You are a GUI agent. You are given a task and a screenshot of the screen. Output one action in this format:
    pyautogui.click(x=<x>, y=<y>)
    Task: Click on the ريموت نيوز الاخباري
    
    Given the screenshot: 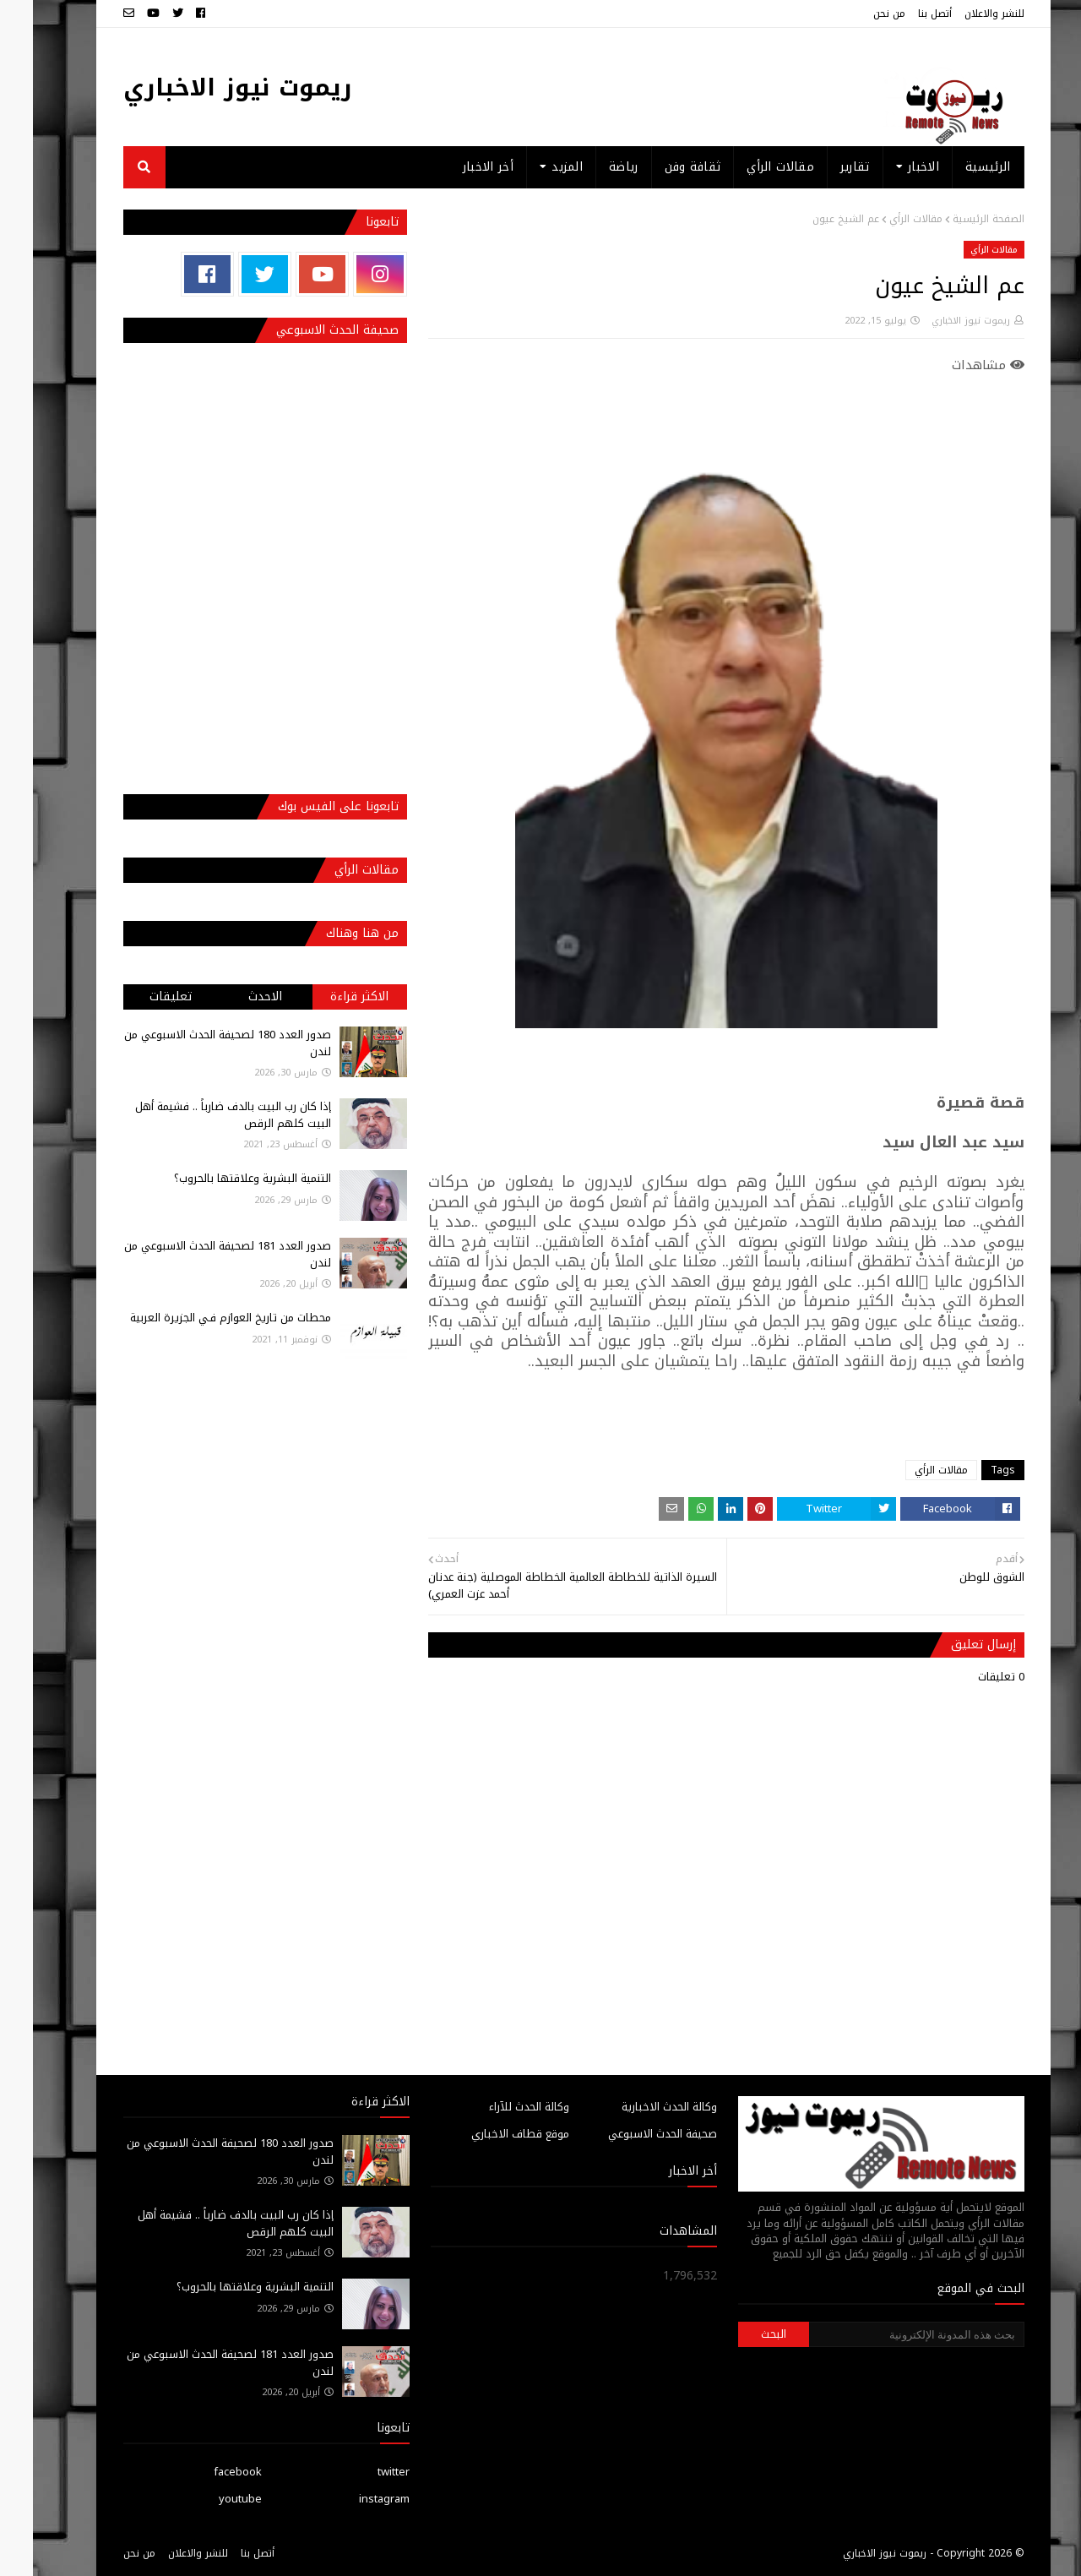 What is the action you would take?
    pyautogui.click(x=204, y=87)
    